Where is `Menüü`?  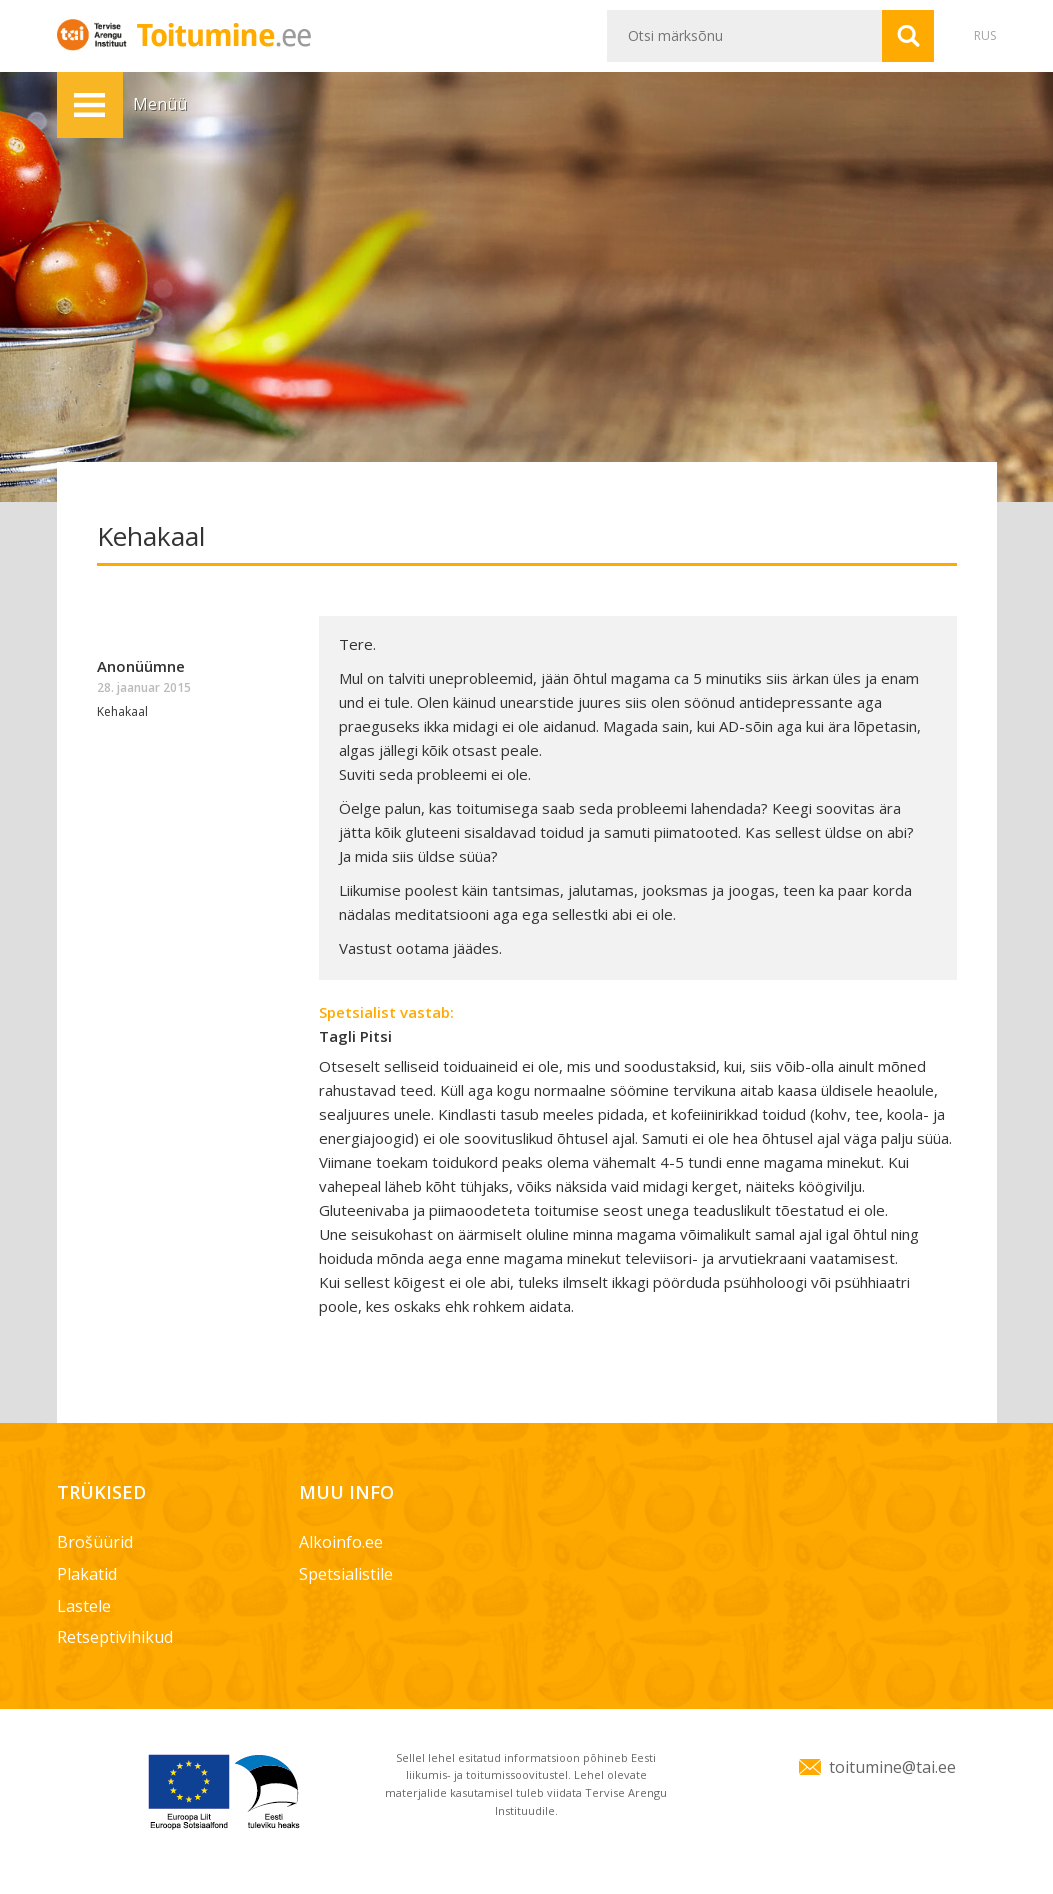 Menüü is located at coordinates (90, 105).